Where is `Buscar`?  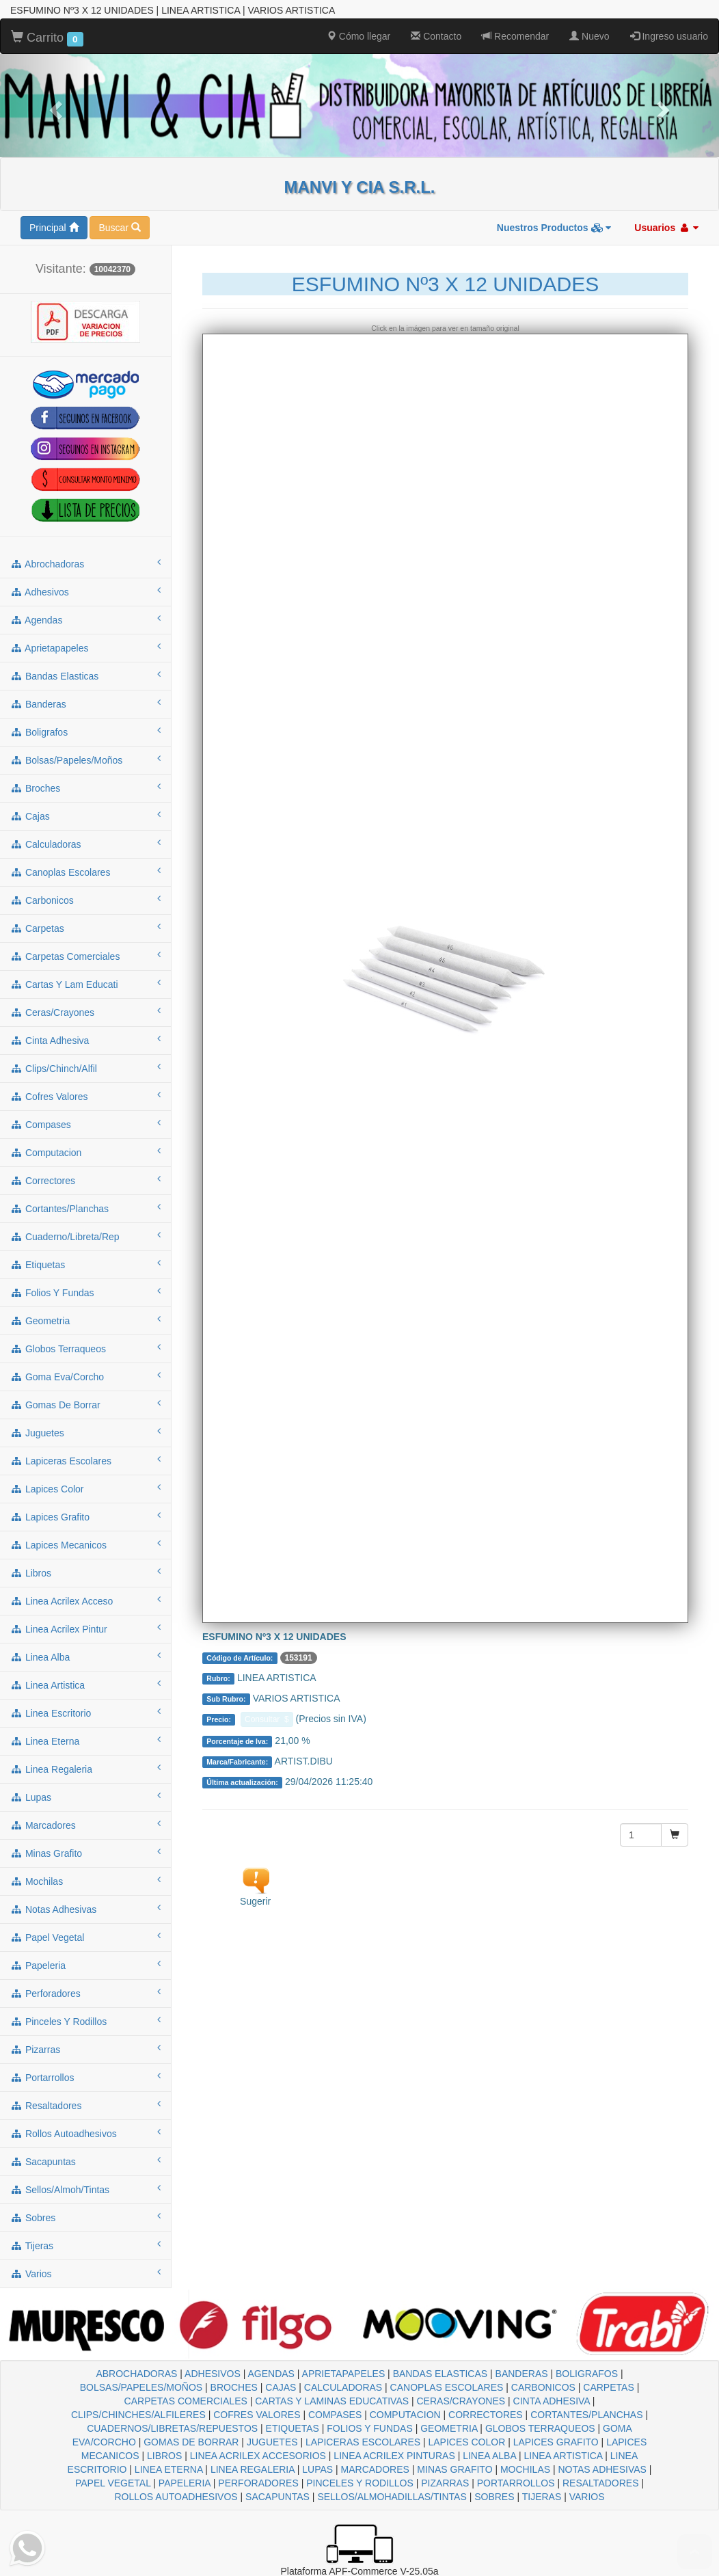
Buscar is located at coordinates (119, 227).